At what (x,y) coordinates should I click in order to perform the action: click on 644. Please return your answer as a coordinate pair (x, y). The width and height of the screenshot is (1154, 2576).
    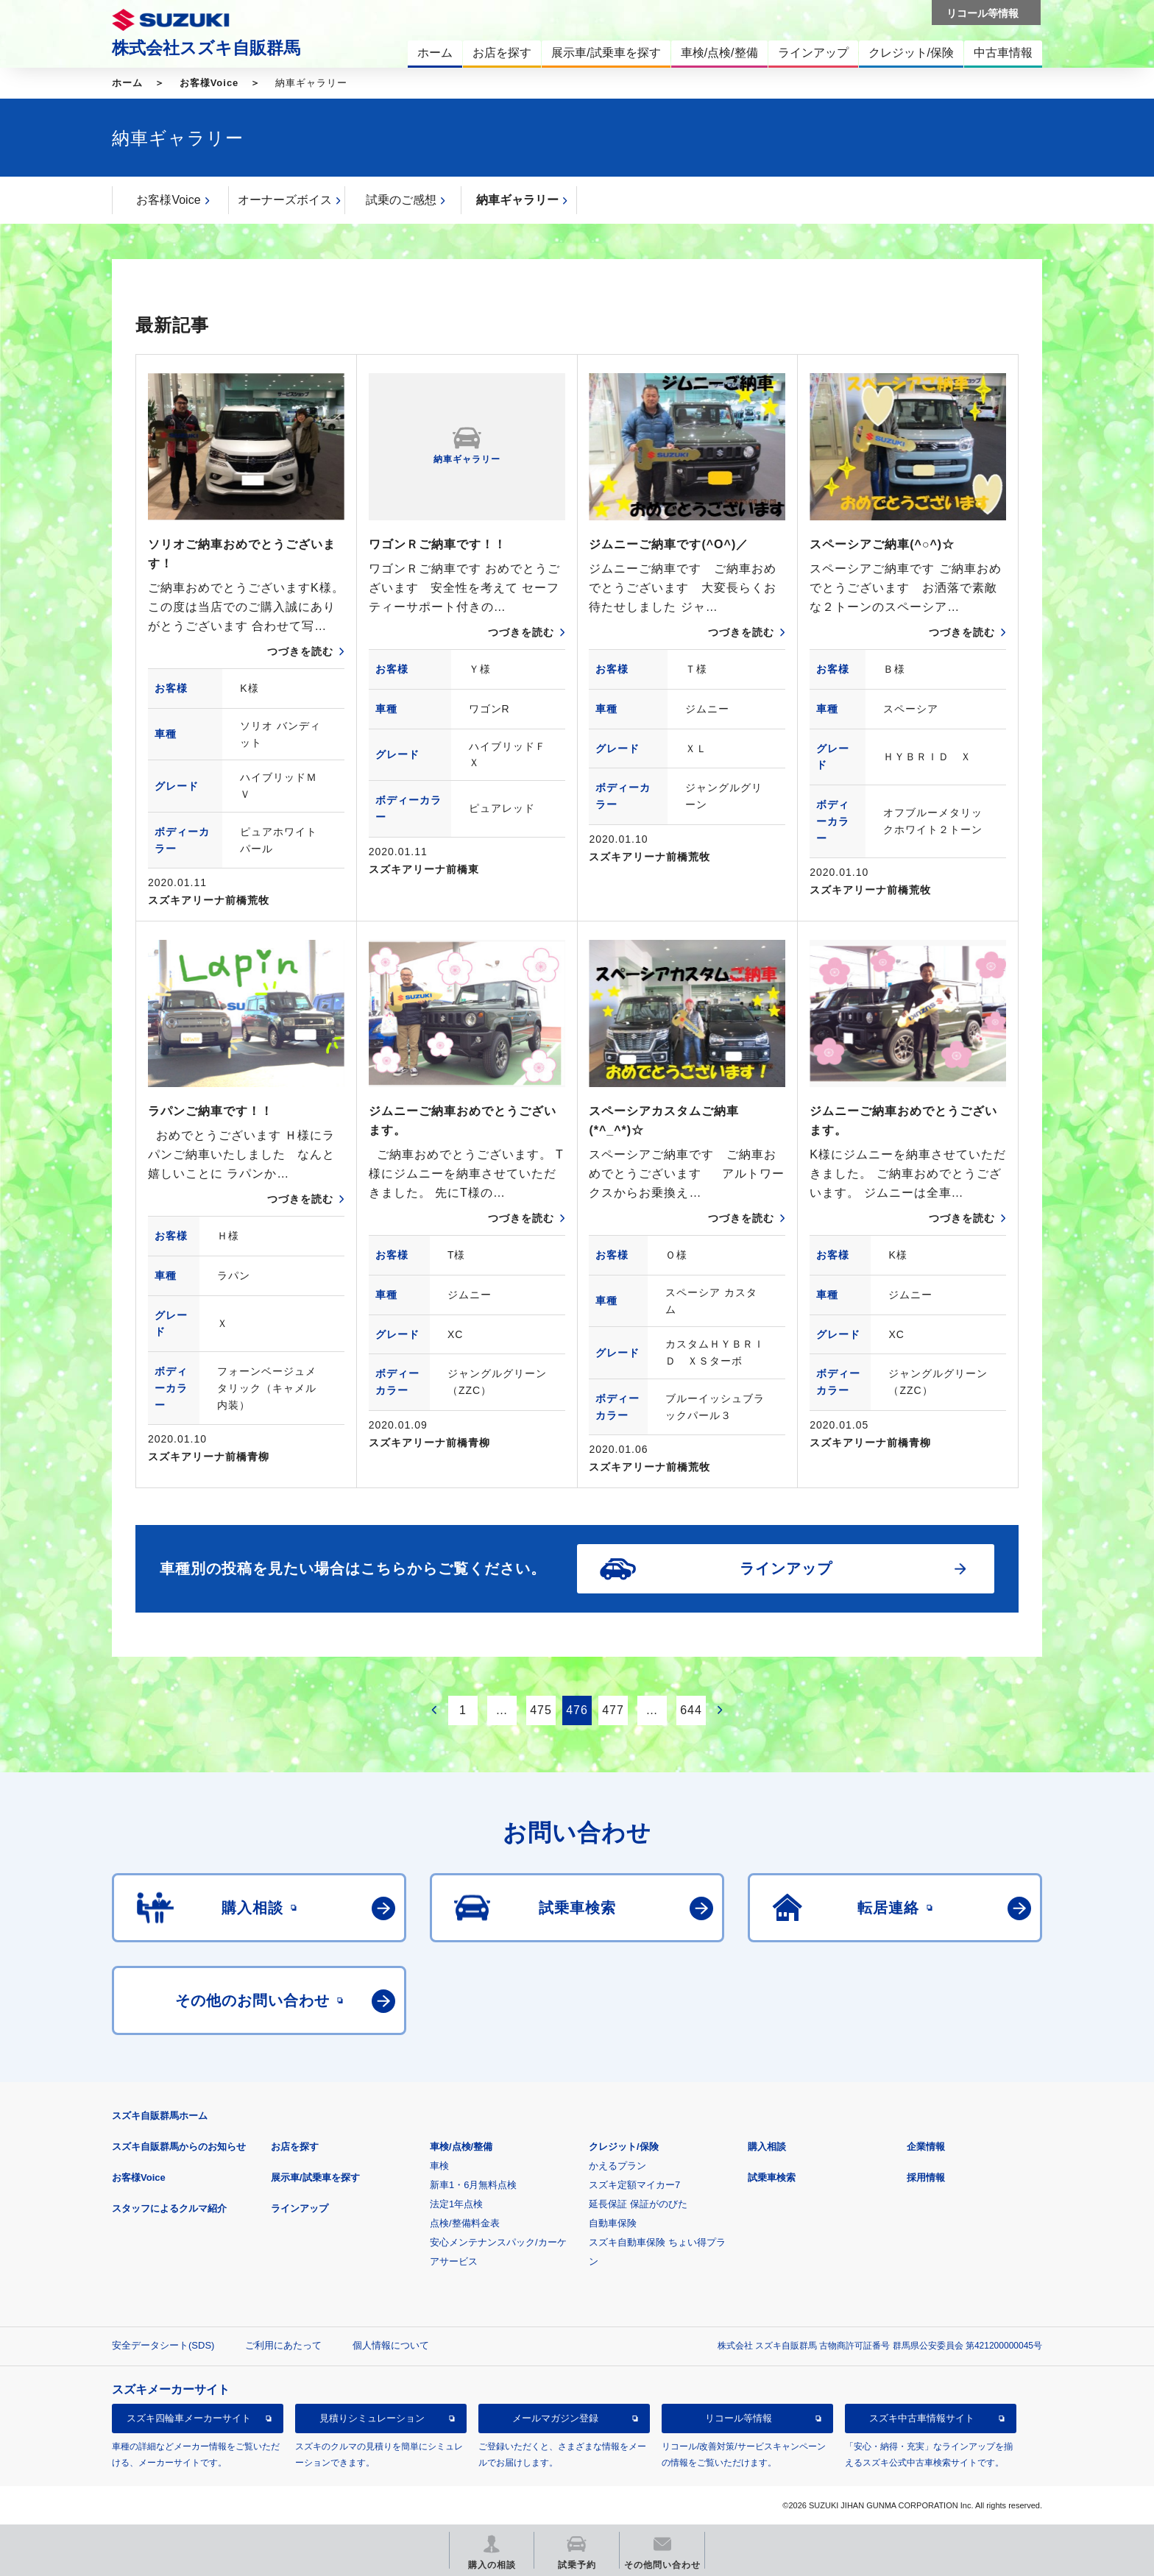
    Looking at the image, I should click on (691, 1710).